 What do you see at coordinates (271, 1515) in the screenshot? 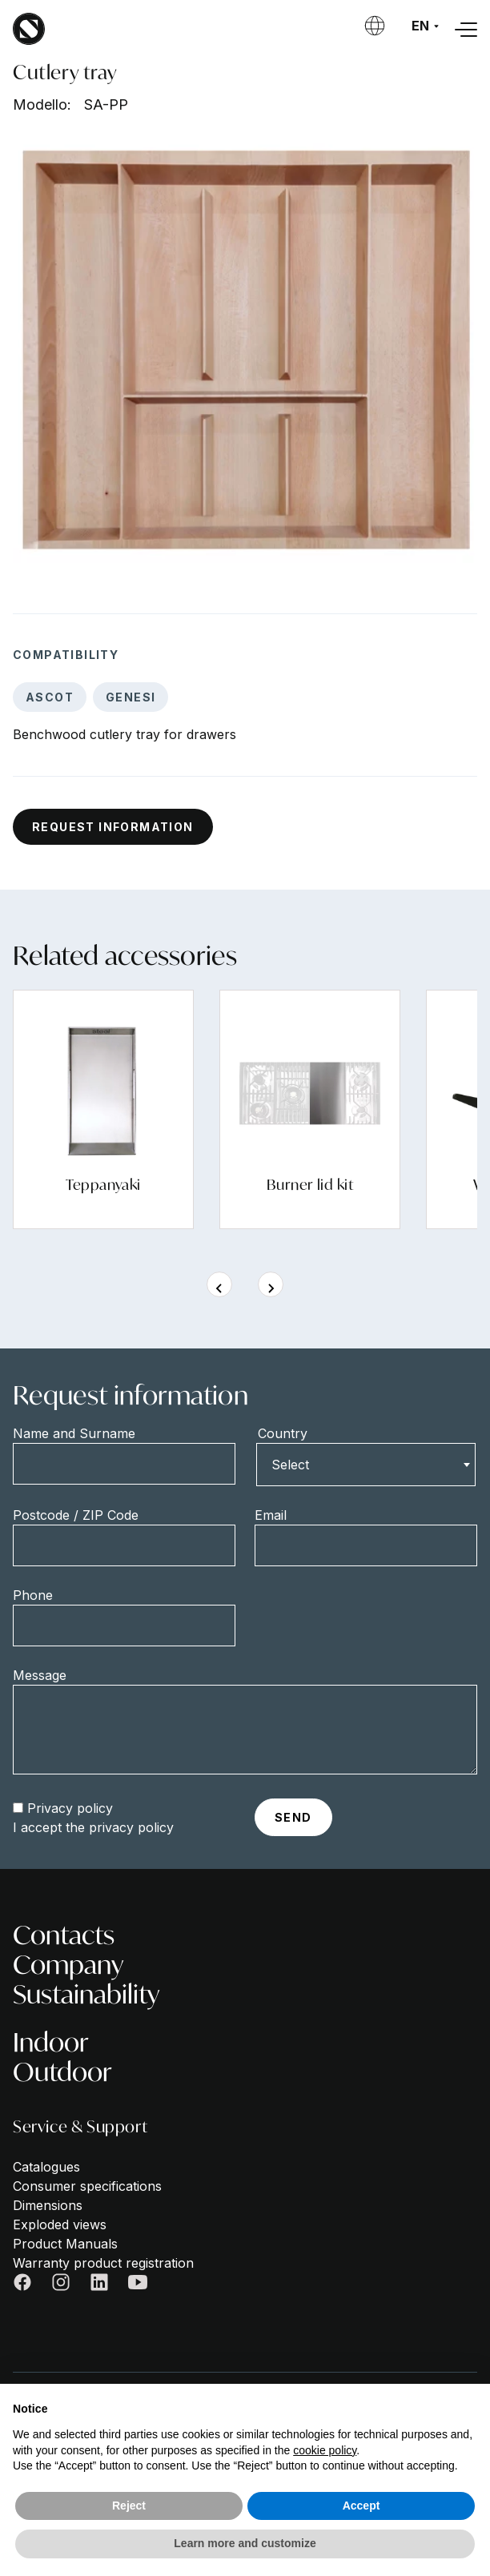
I see `Email` at bounding box center [271, 1515].